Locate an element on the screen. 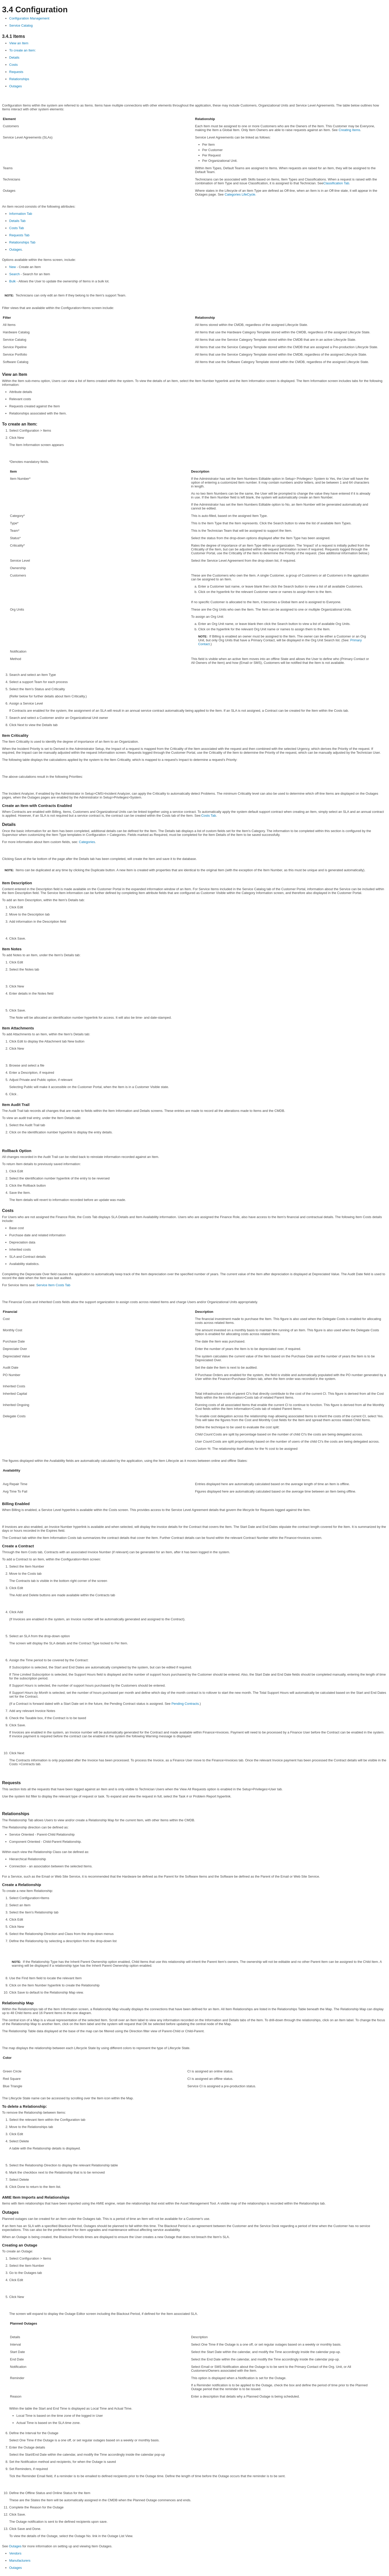 The height and width of the screenshot is (2576, 389). New is located at coordinates (12, 267).